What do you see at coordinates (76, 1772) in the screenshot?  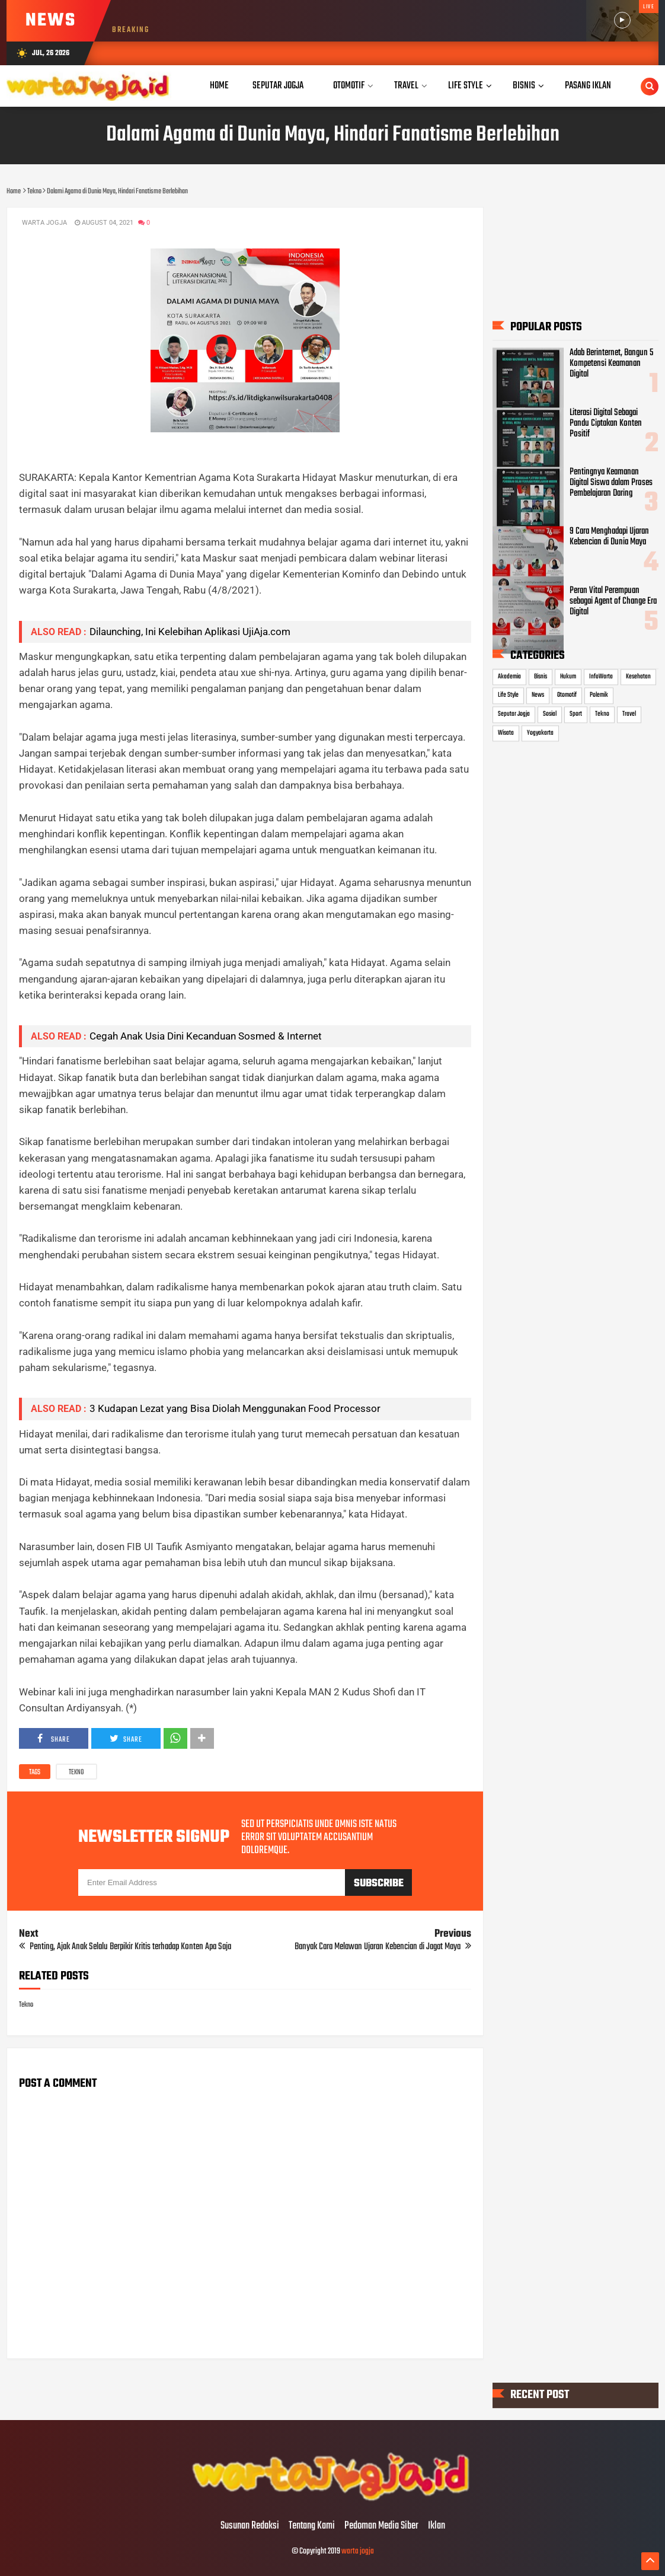 I see `Tekno` at bounding box center [76, 1772].